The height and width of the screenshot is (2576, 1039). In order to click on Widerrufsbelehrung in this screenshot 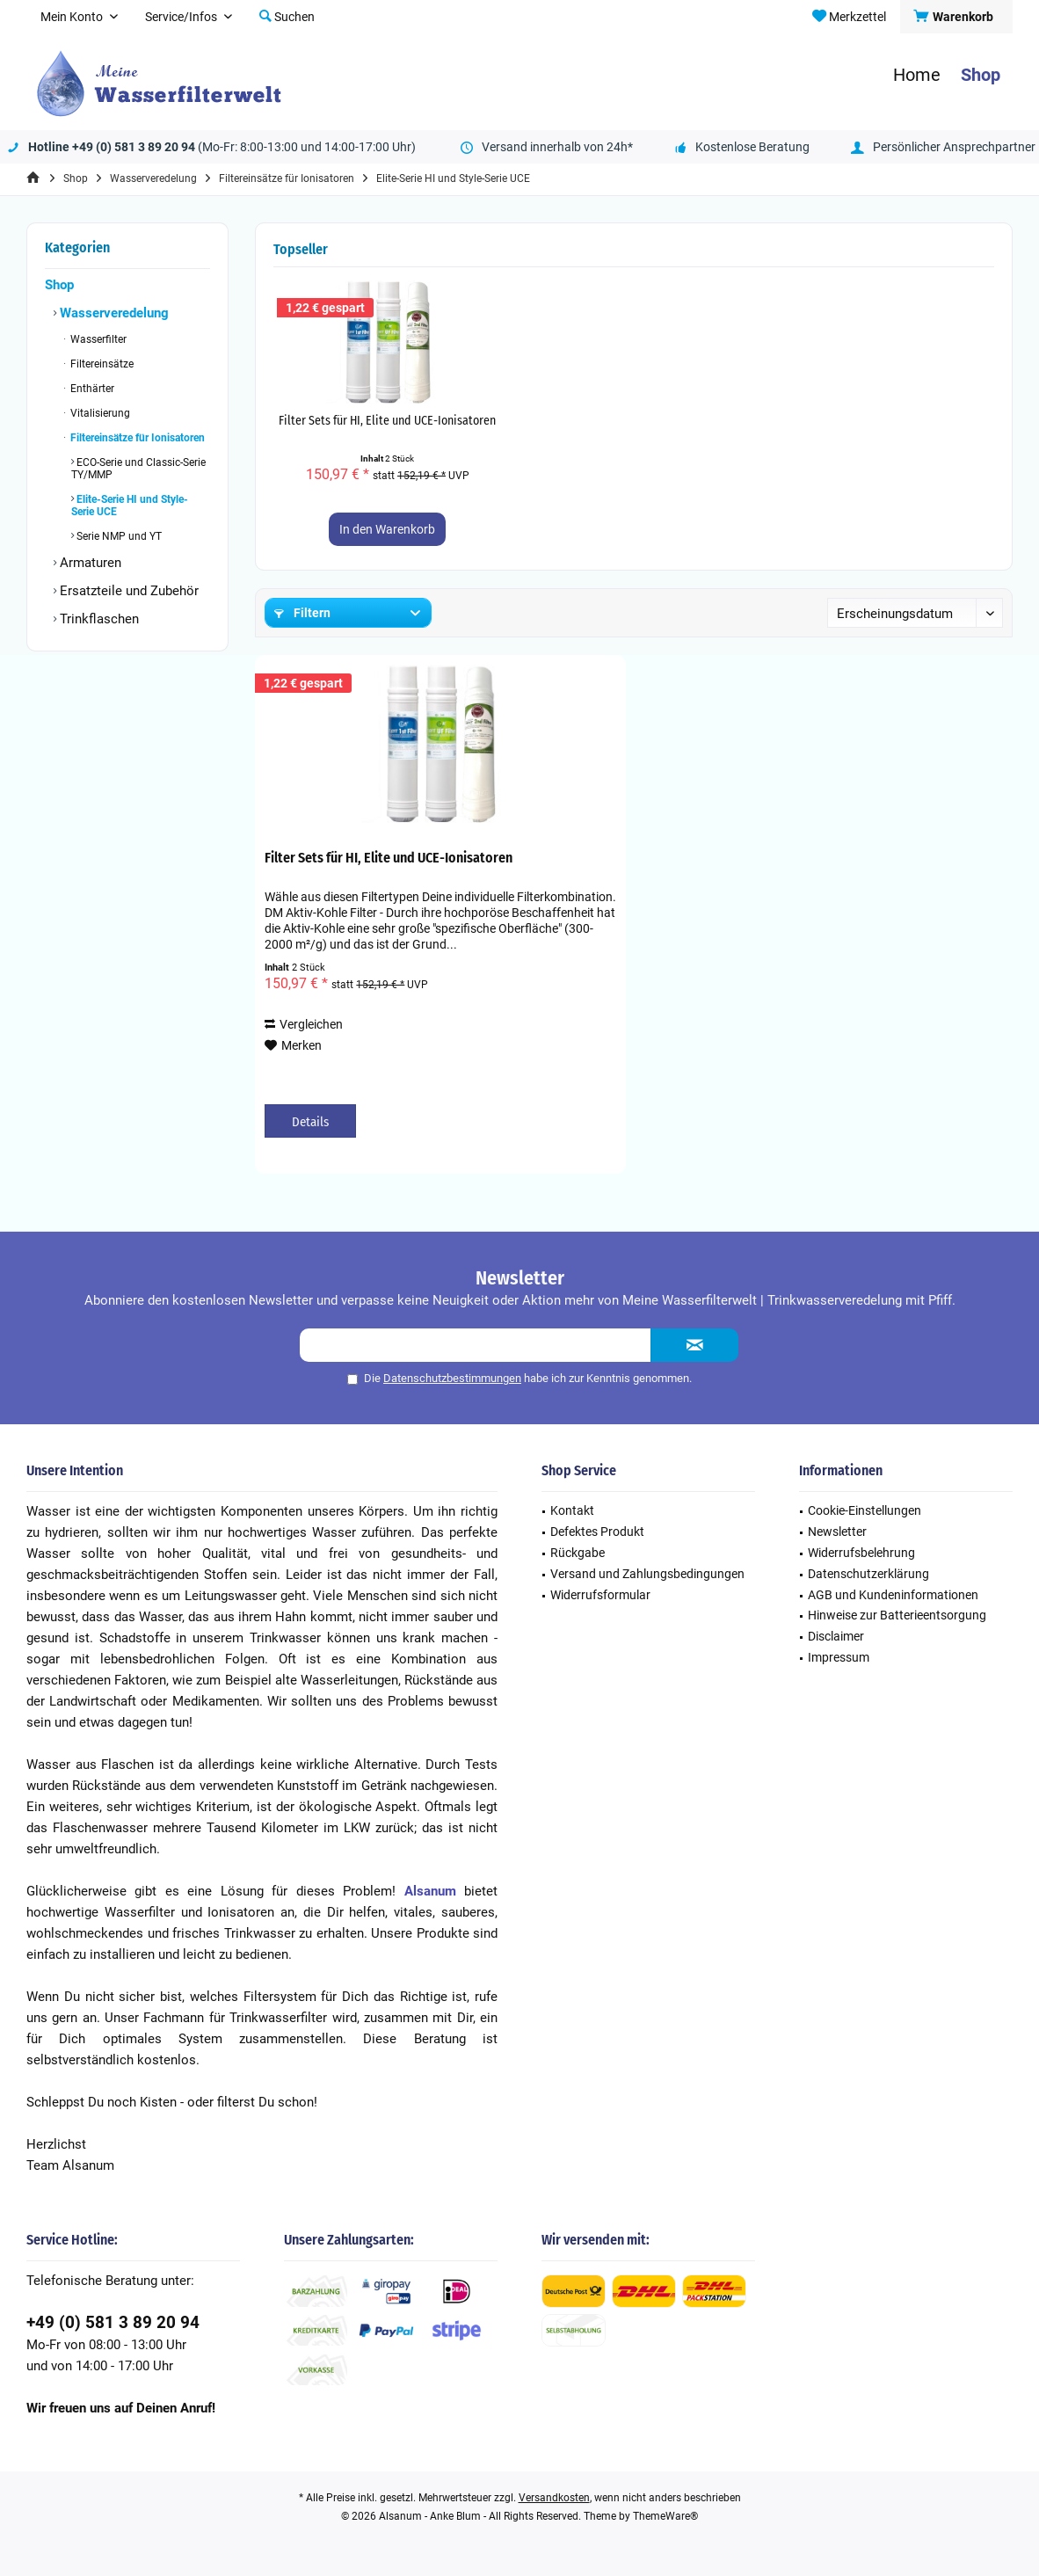, I will do `click(861, 1553)`.